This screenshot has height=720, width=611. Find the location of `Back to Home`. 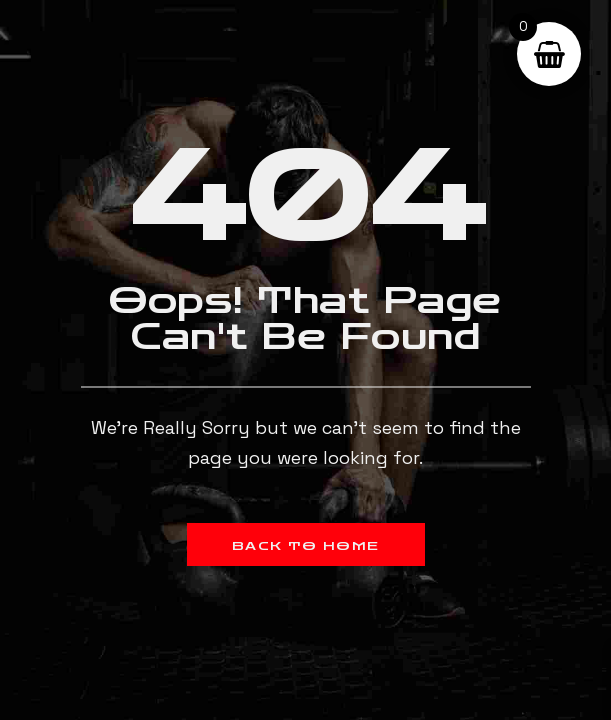

Back to Home is located at coordinates (306, 546).